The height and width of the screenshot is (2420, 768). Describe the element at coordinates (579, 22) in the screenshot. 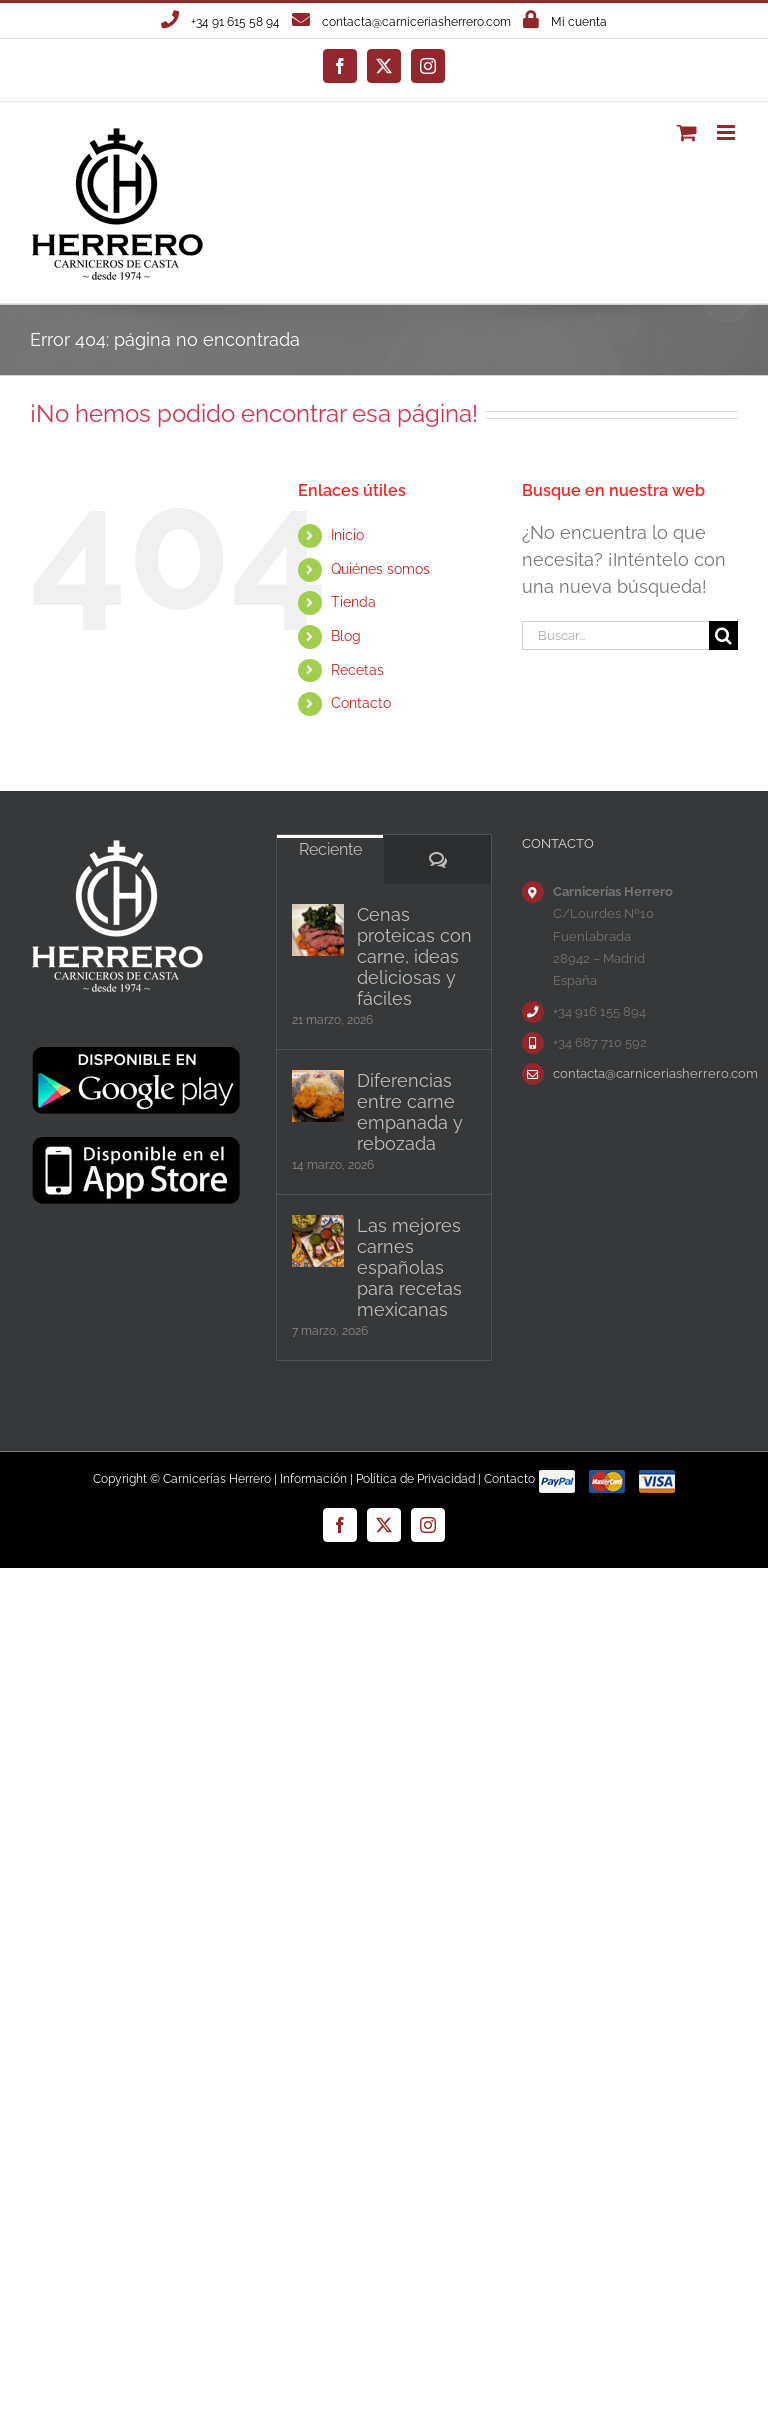

I see `Mi cuenta` at that location.